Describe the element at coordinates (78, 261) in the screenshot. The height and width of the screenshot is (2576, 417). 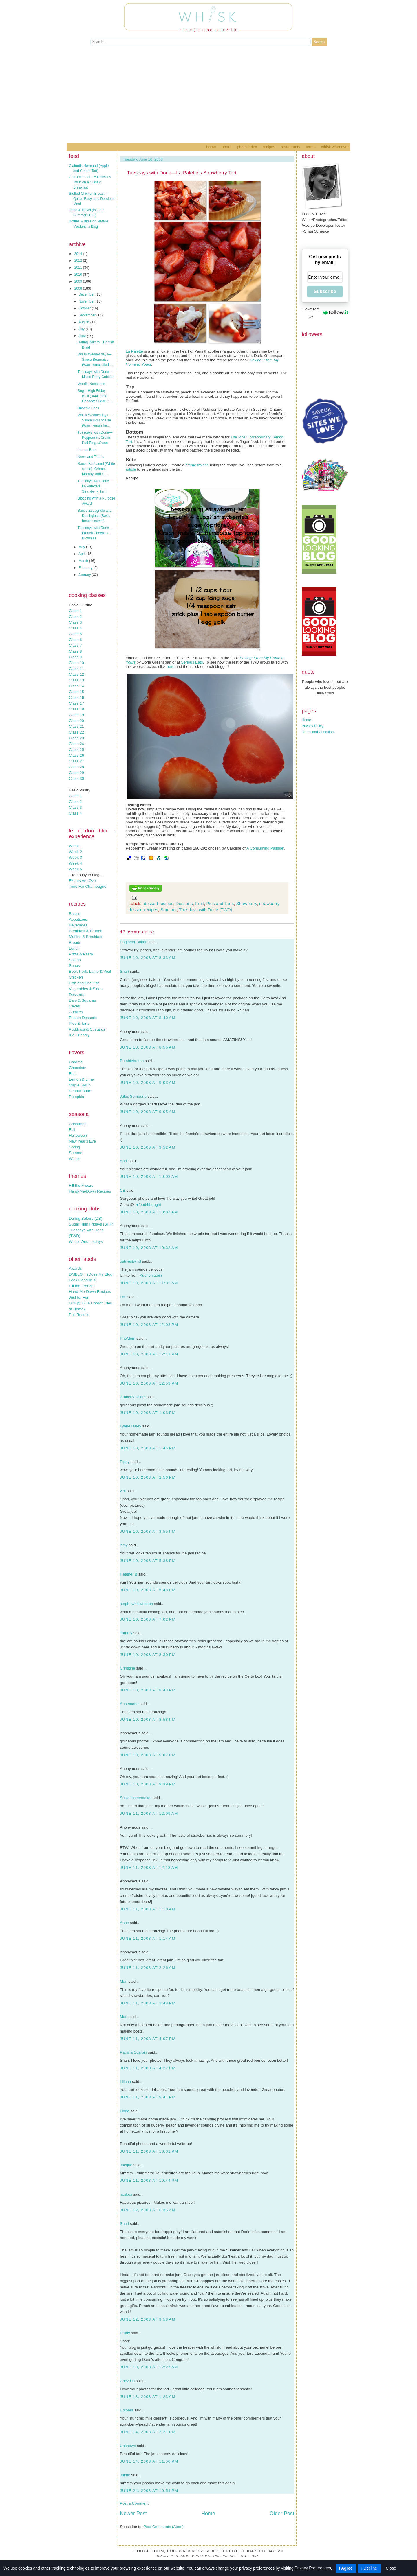
I see `2012` at that location.